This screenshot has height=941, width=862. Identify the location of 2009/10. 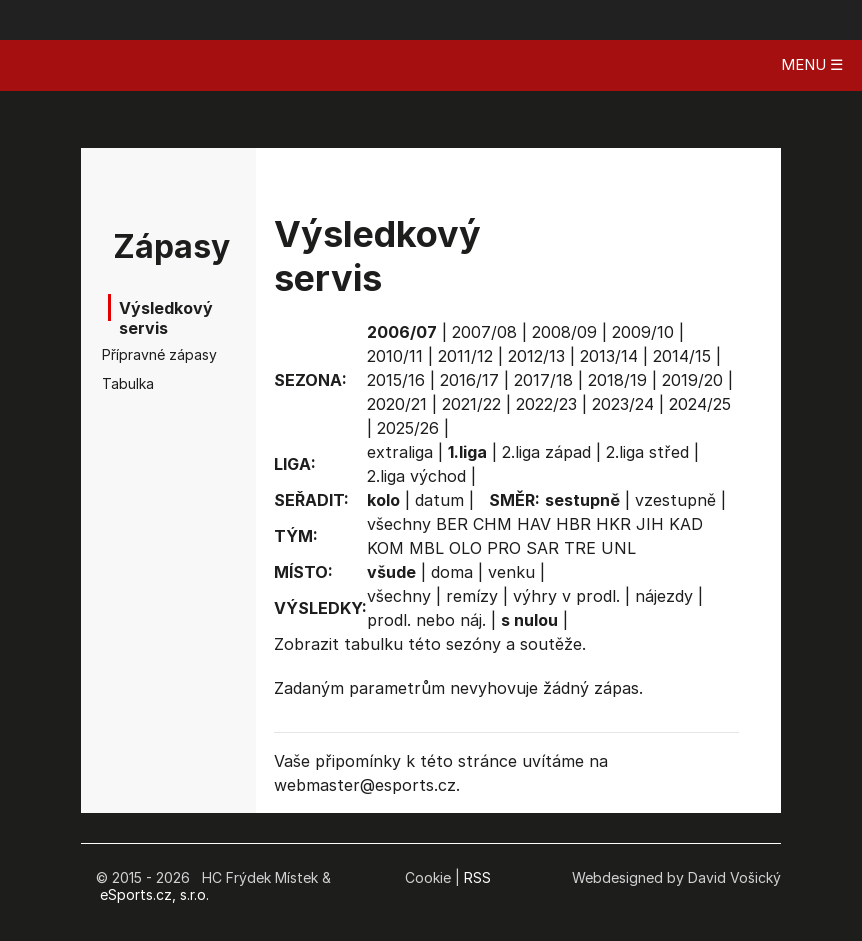
(643, 332).